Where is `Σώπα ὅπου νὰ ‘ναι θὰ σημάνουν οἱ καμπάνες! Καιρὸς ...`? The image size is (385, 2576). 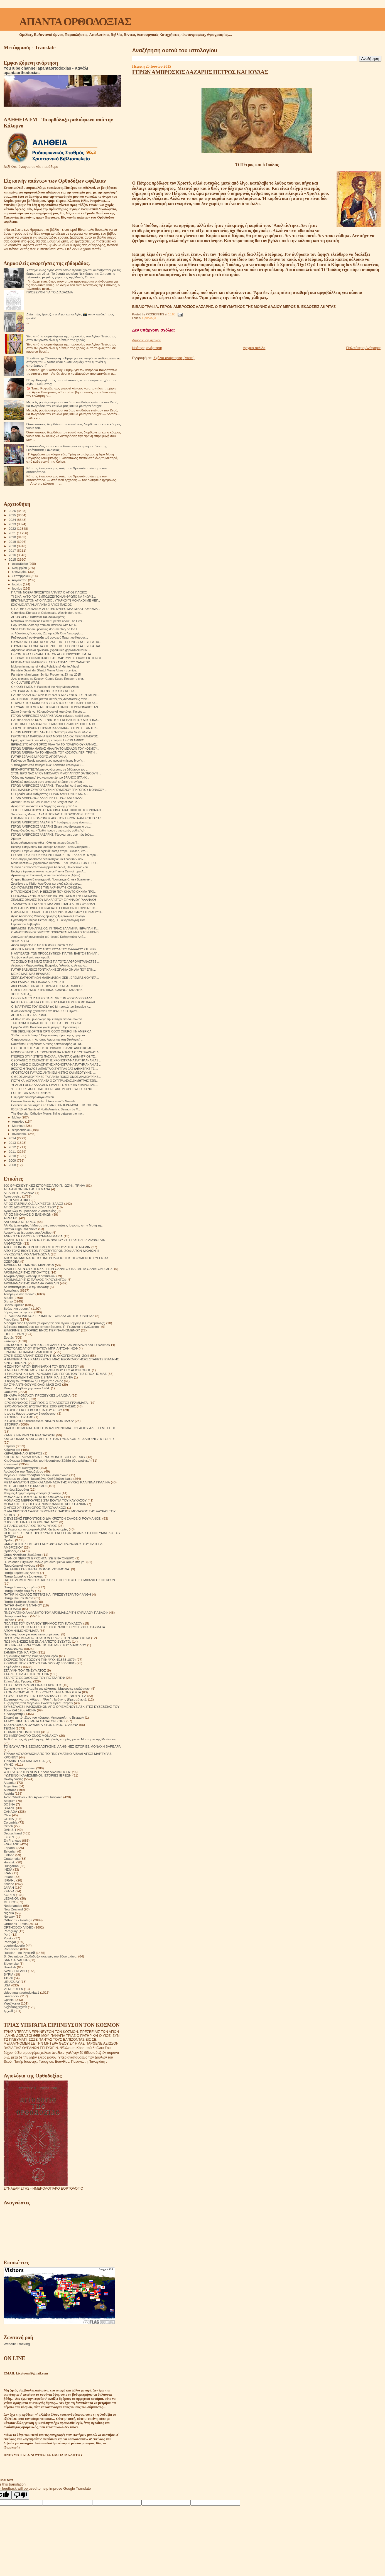 Σώπα ὅπου νὰ ‘ναι θὰ σημάνουν οἱ καμπάνες! Καιρὸς ... is located at coordinates (48, 711).